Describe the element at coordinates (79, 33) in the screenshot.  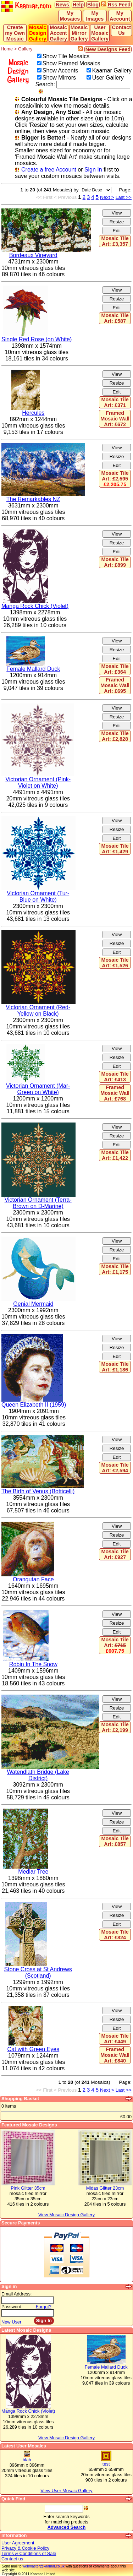
I see `Mosaic Mirror Gallery` at that location.